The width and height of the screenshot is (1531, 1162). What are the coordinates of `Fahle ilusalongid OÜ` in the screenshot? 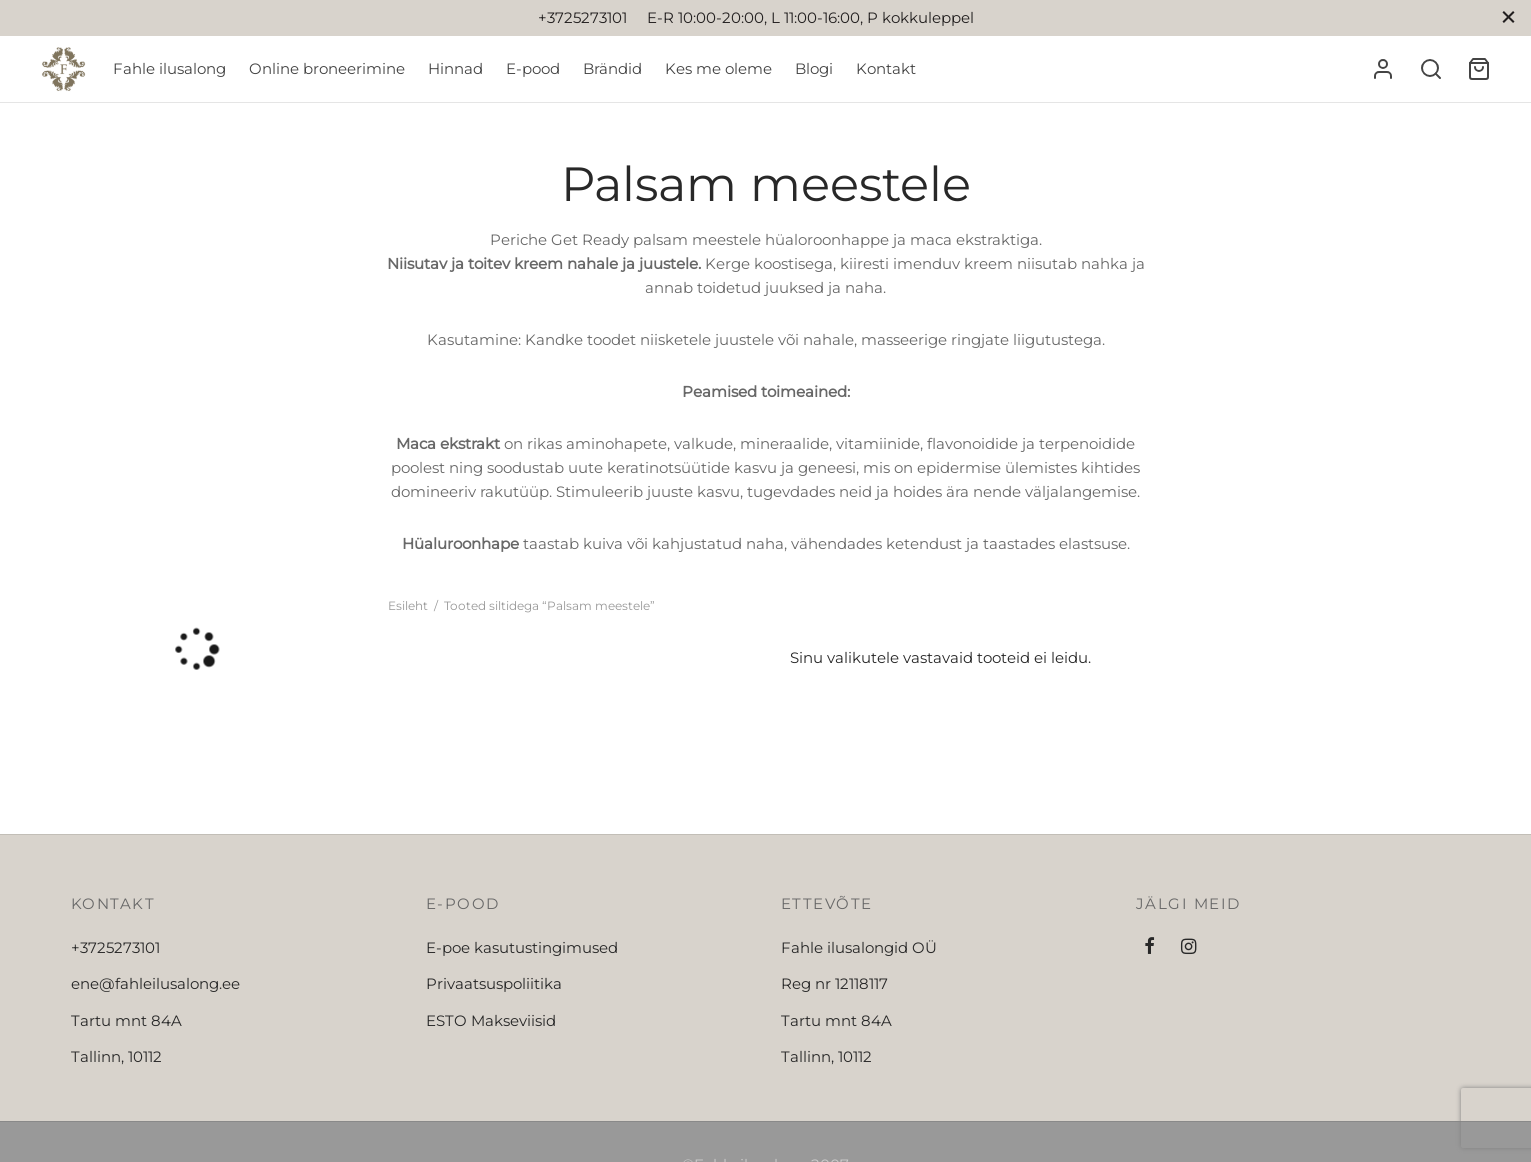 It's located at (859, 947).